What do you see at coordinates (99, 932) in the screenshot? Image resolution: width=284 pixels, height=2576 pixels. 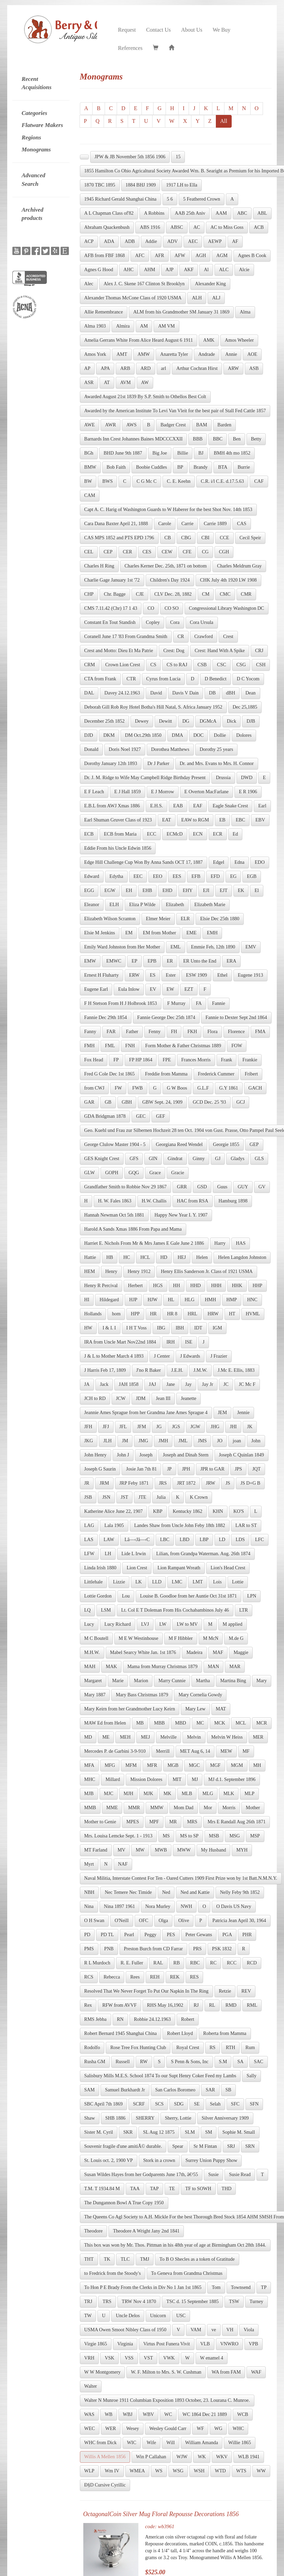 I see `Elsie M Jenkins` at bounding box center [99, 932].